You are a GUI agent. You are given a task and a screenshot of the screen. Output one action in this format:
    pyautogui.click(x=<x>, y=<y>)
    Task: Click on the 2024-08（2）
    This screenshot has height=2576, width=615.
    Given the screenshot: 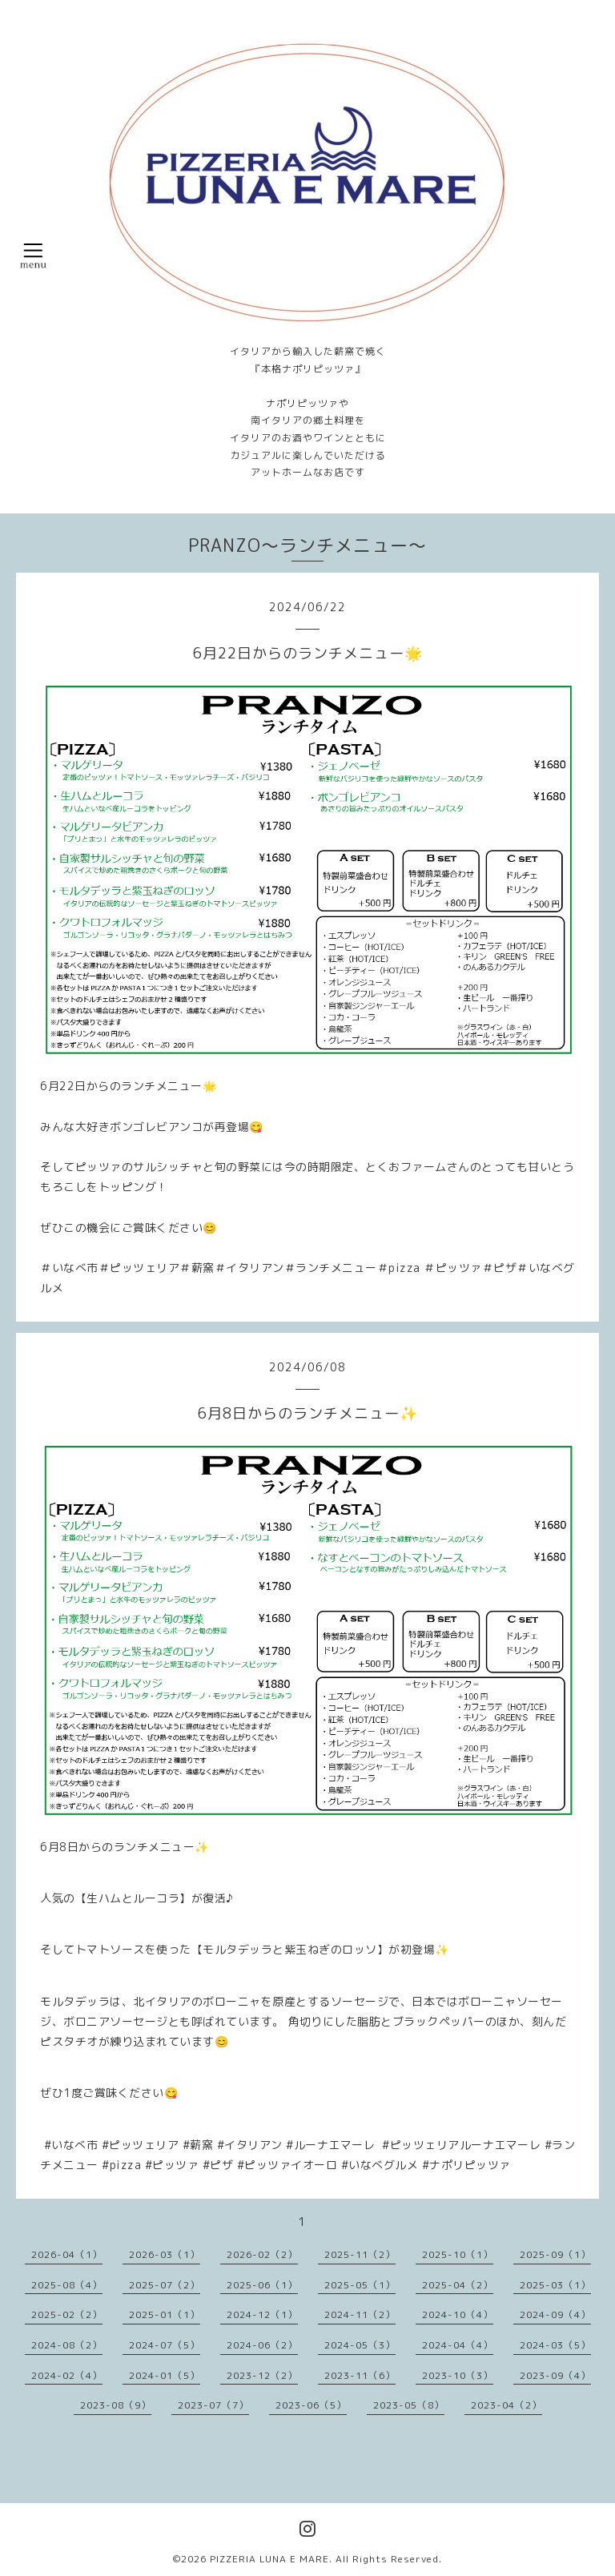 What is the action you would take?
    pyautogui.click(x=66, y=2345)
    